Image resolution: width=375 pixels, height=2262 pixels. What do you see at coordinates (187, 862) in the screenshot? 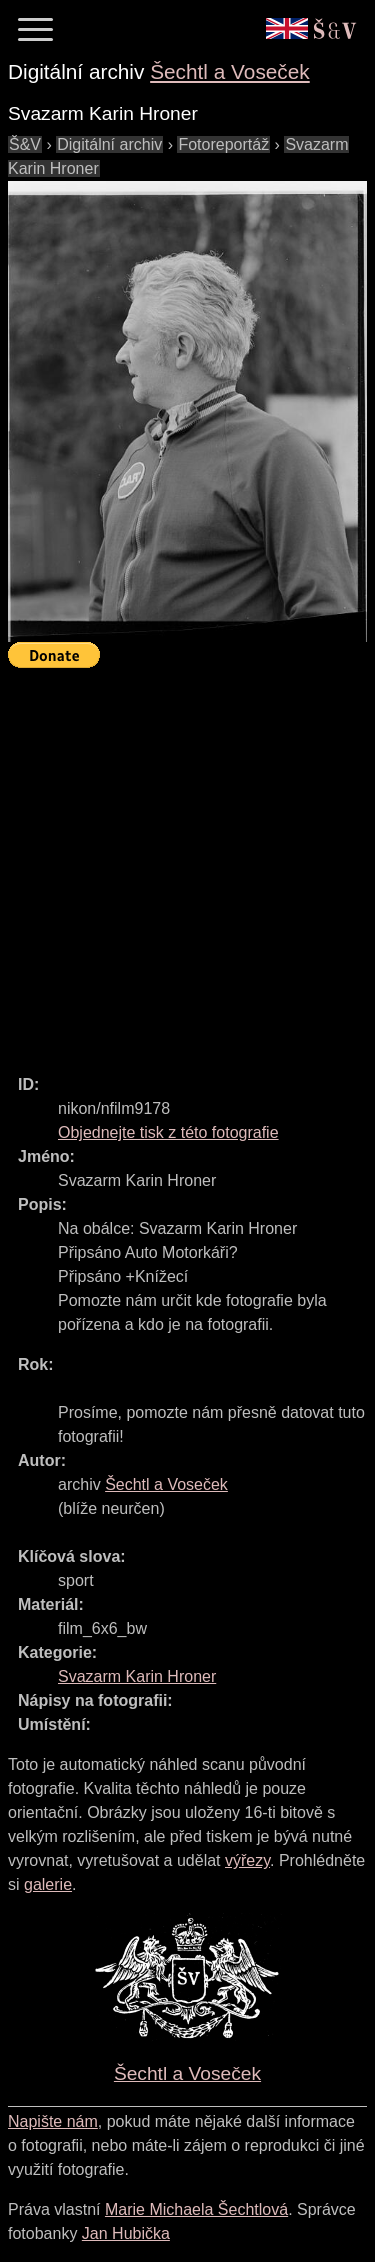
I see `[Advertisement]` at bounding box center [187, 862].